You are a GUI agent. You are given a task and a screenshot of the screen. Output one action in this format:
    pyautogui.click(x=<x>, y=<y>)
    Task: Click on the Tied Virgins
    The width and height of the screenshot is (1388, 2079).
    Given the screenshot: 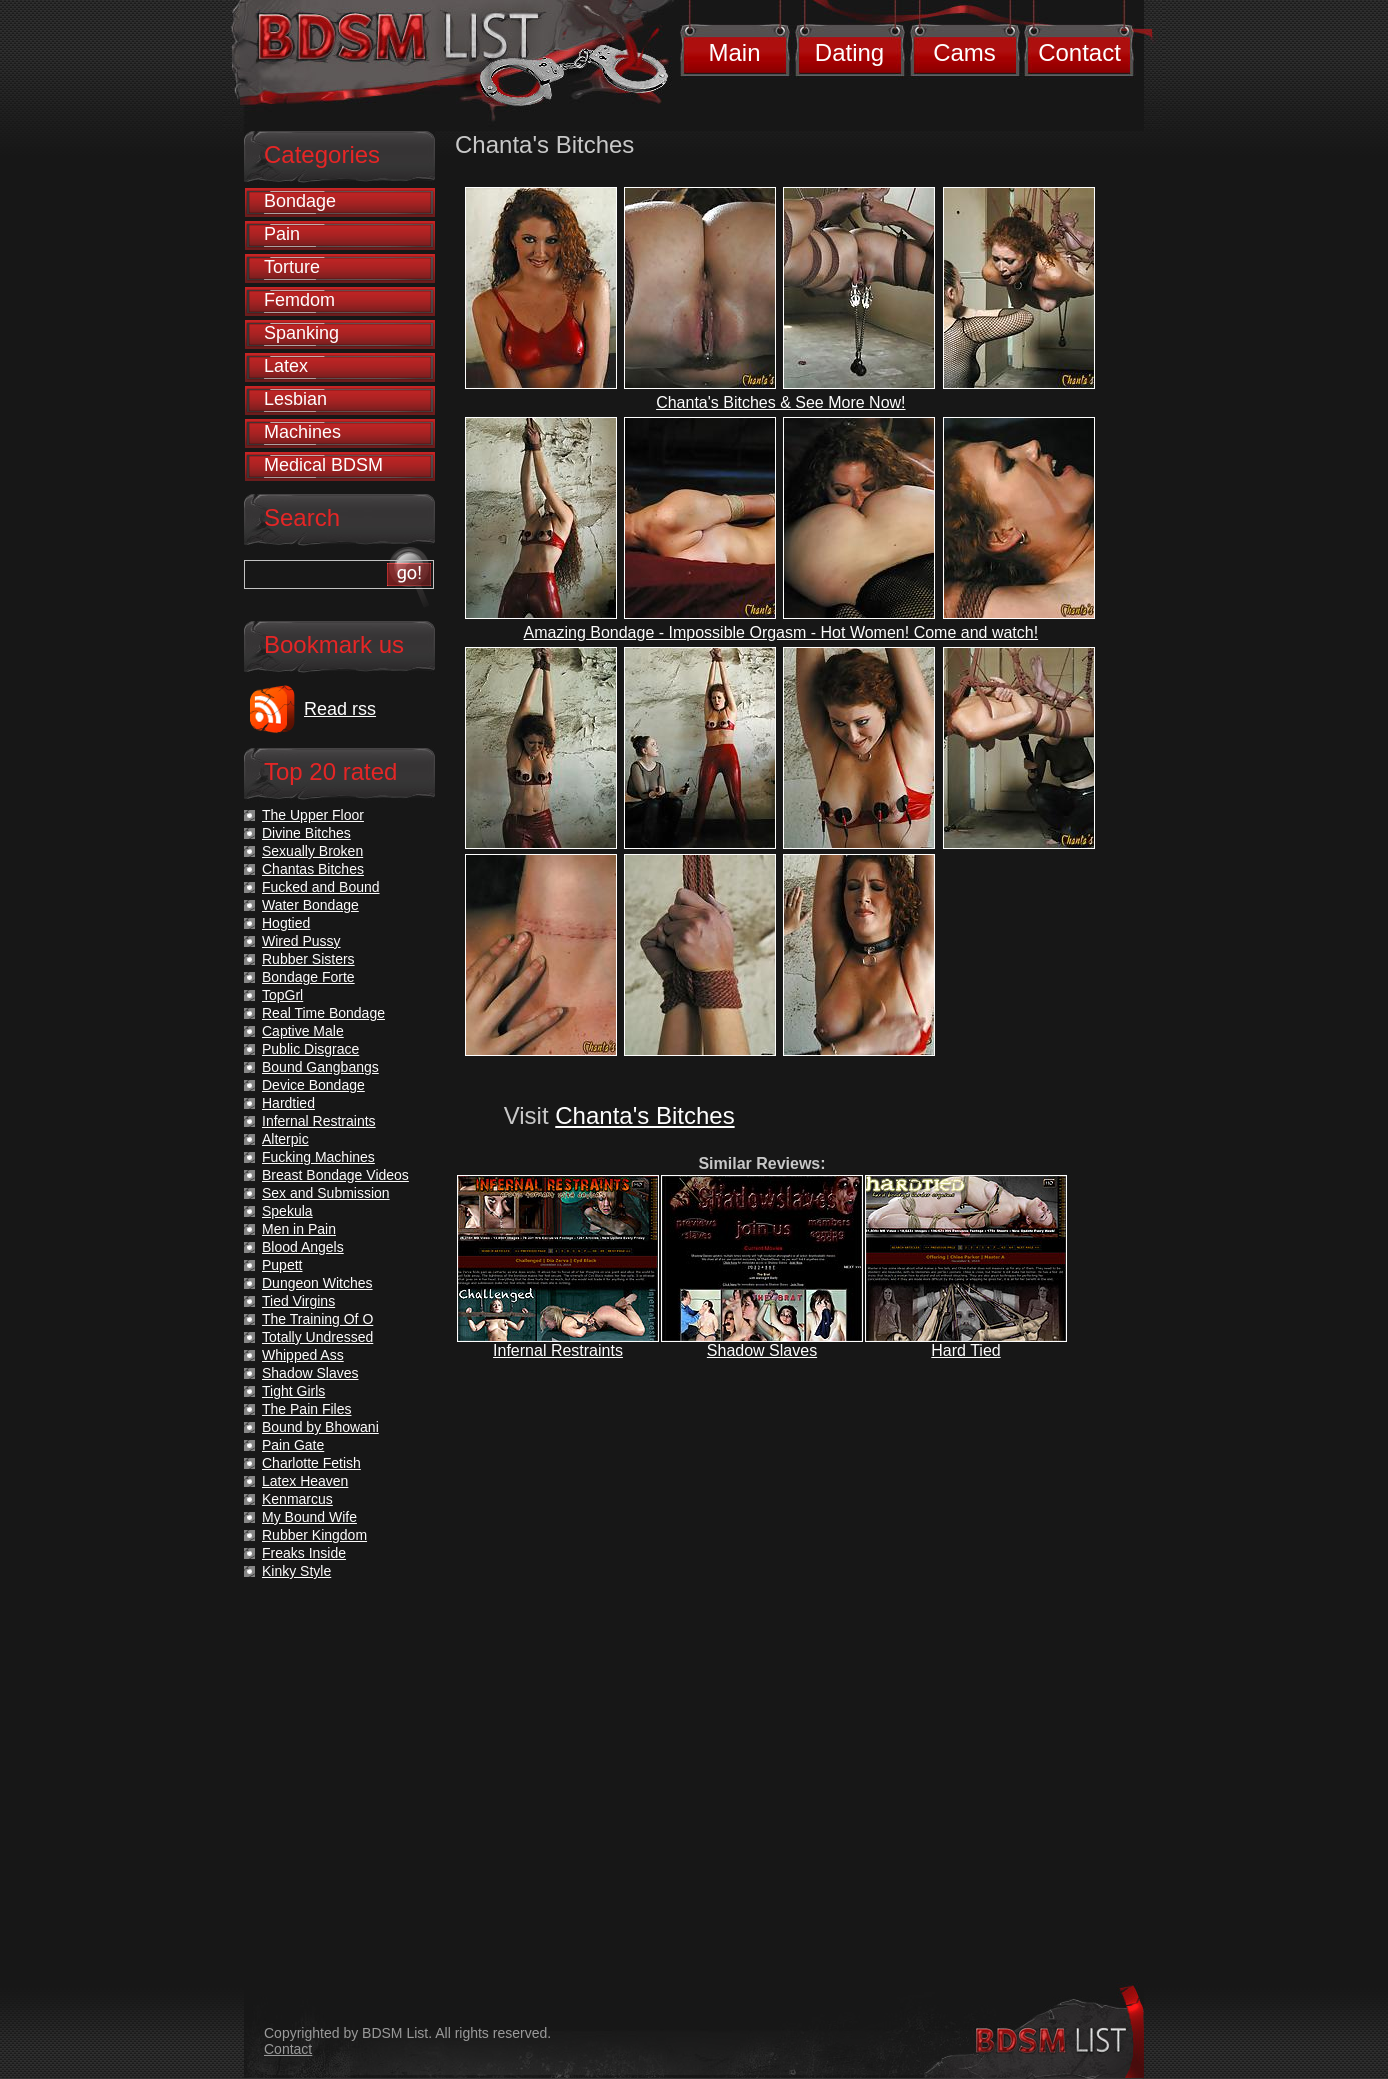 What is the action you would take?
    pyautogui.click(x=298, y=1301)
    